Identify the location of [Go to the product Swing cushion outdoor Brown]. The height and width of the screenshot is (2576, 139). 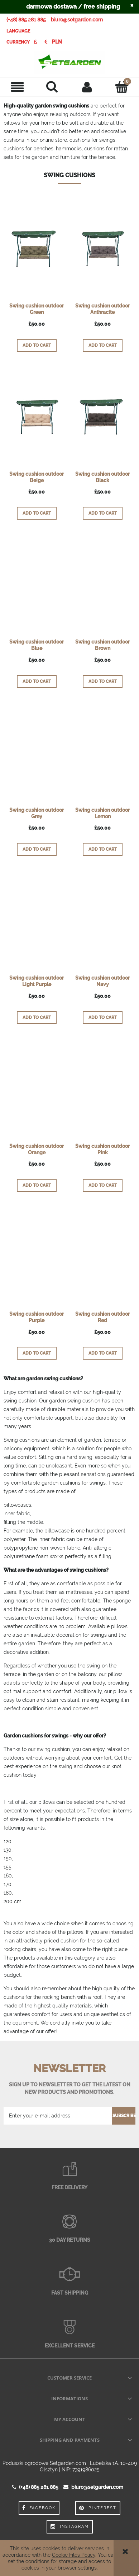
(102, 584).